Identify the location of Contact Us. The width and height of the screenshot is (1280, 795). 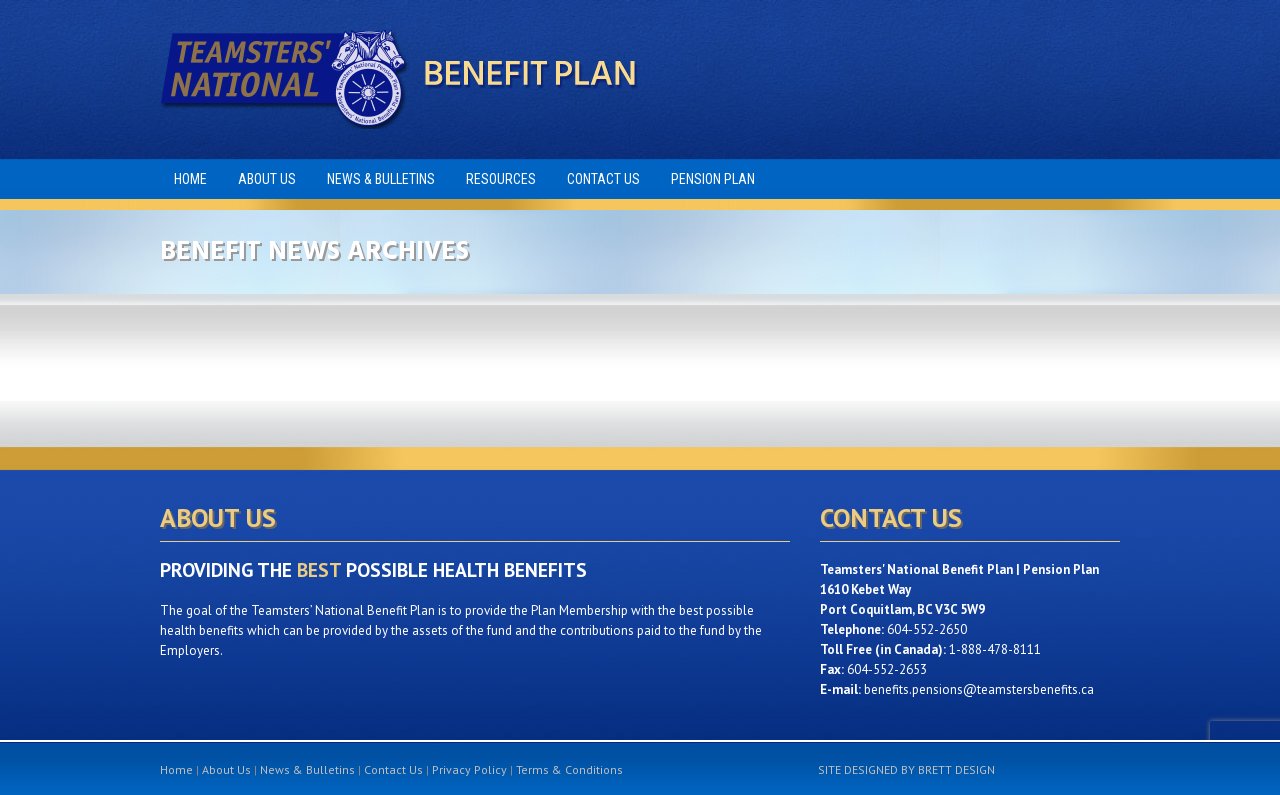
(393, 769).